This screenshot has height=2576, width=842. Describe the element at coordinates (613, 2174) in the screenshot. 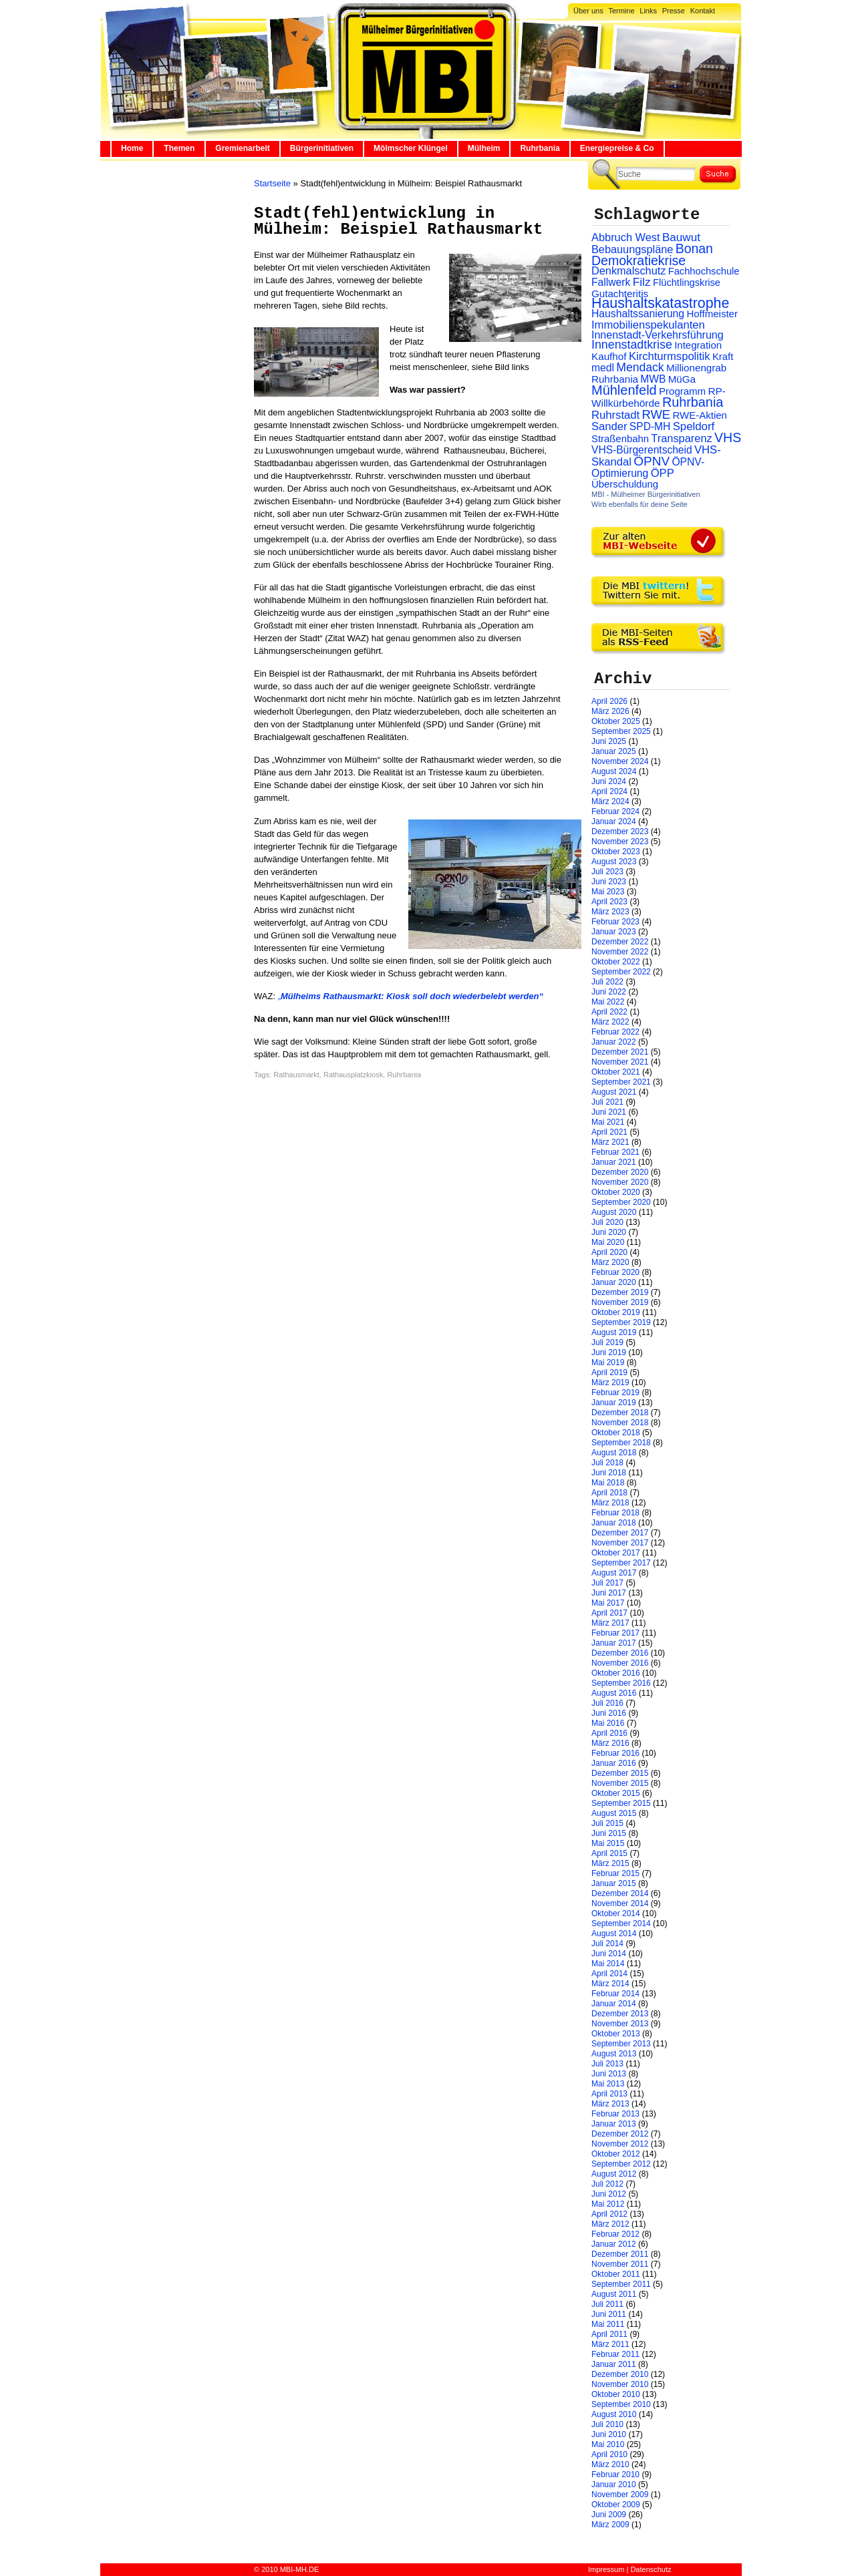

I see `August 2012` at that location.